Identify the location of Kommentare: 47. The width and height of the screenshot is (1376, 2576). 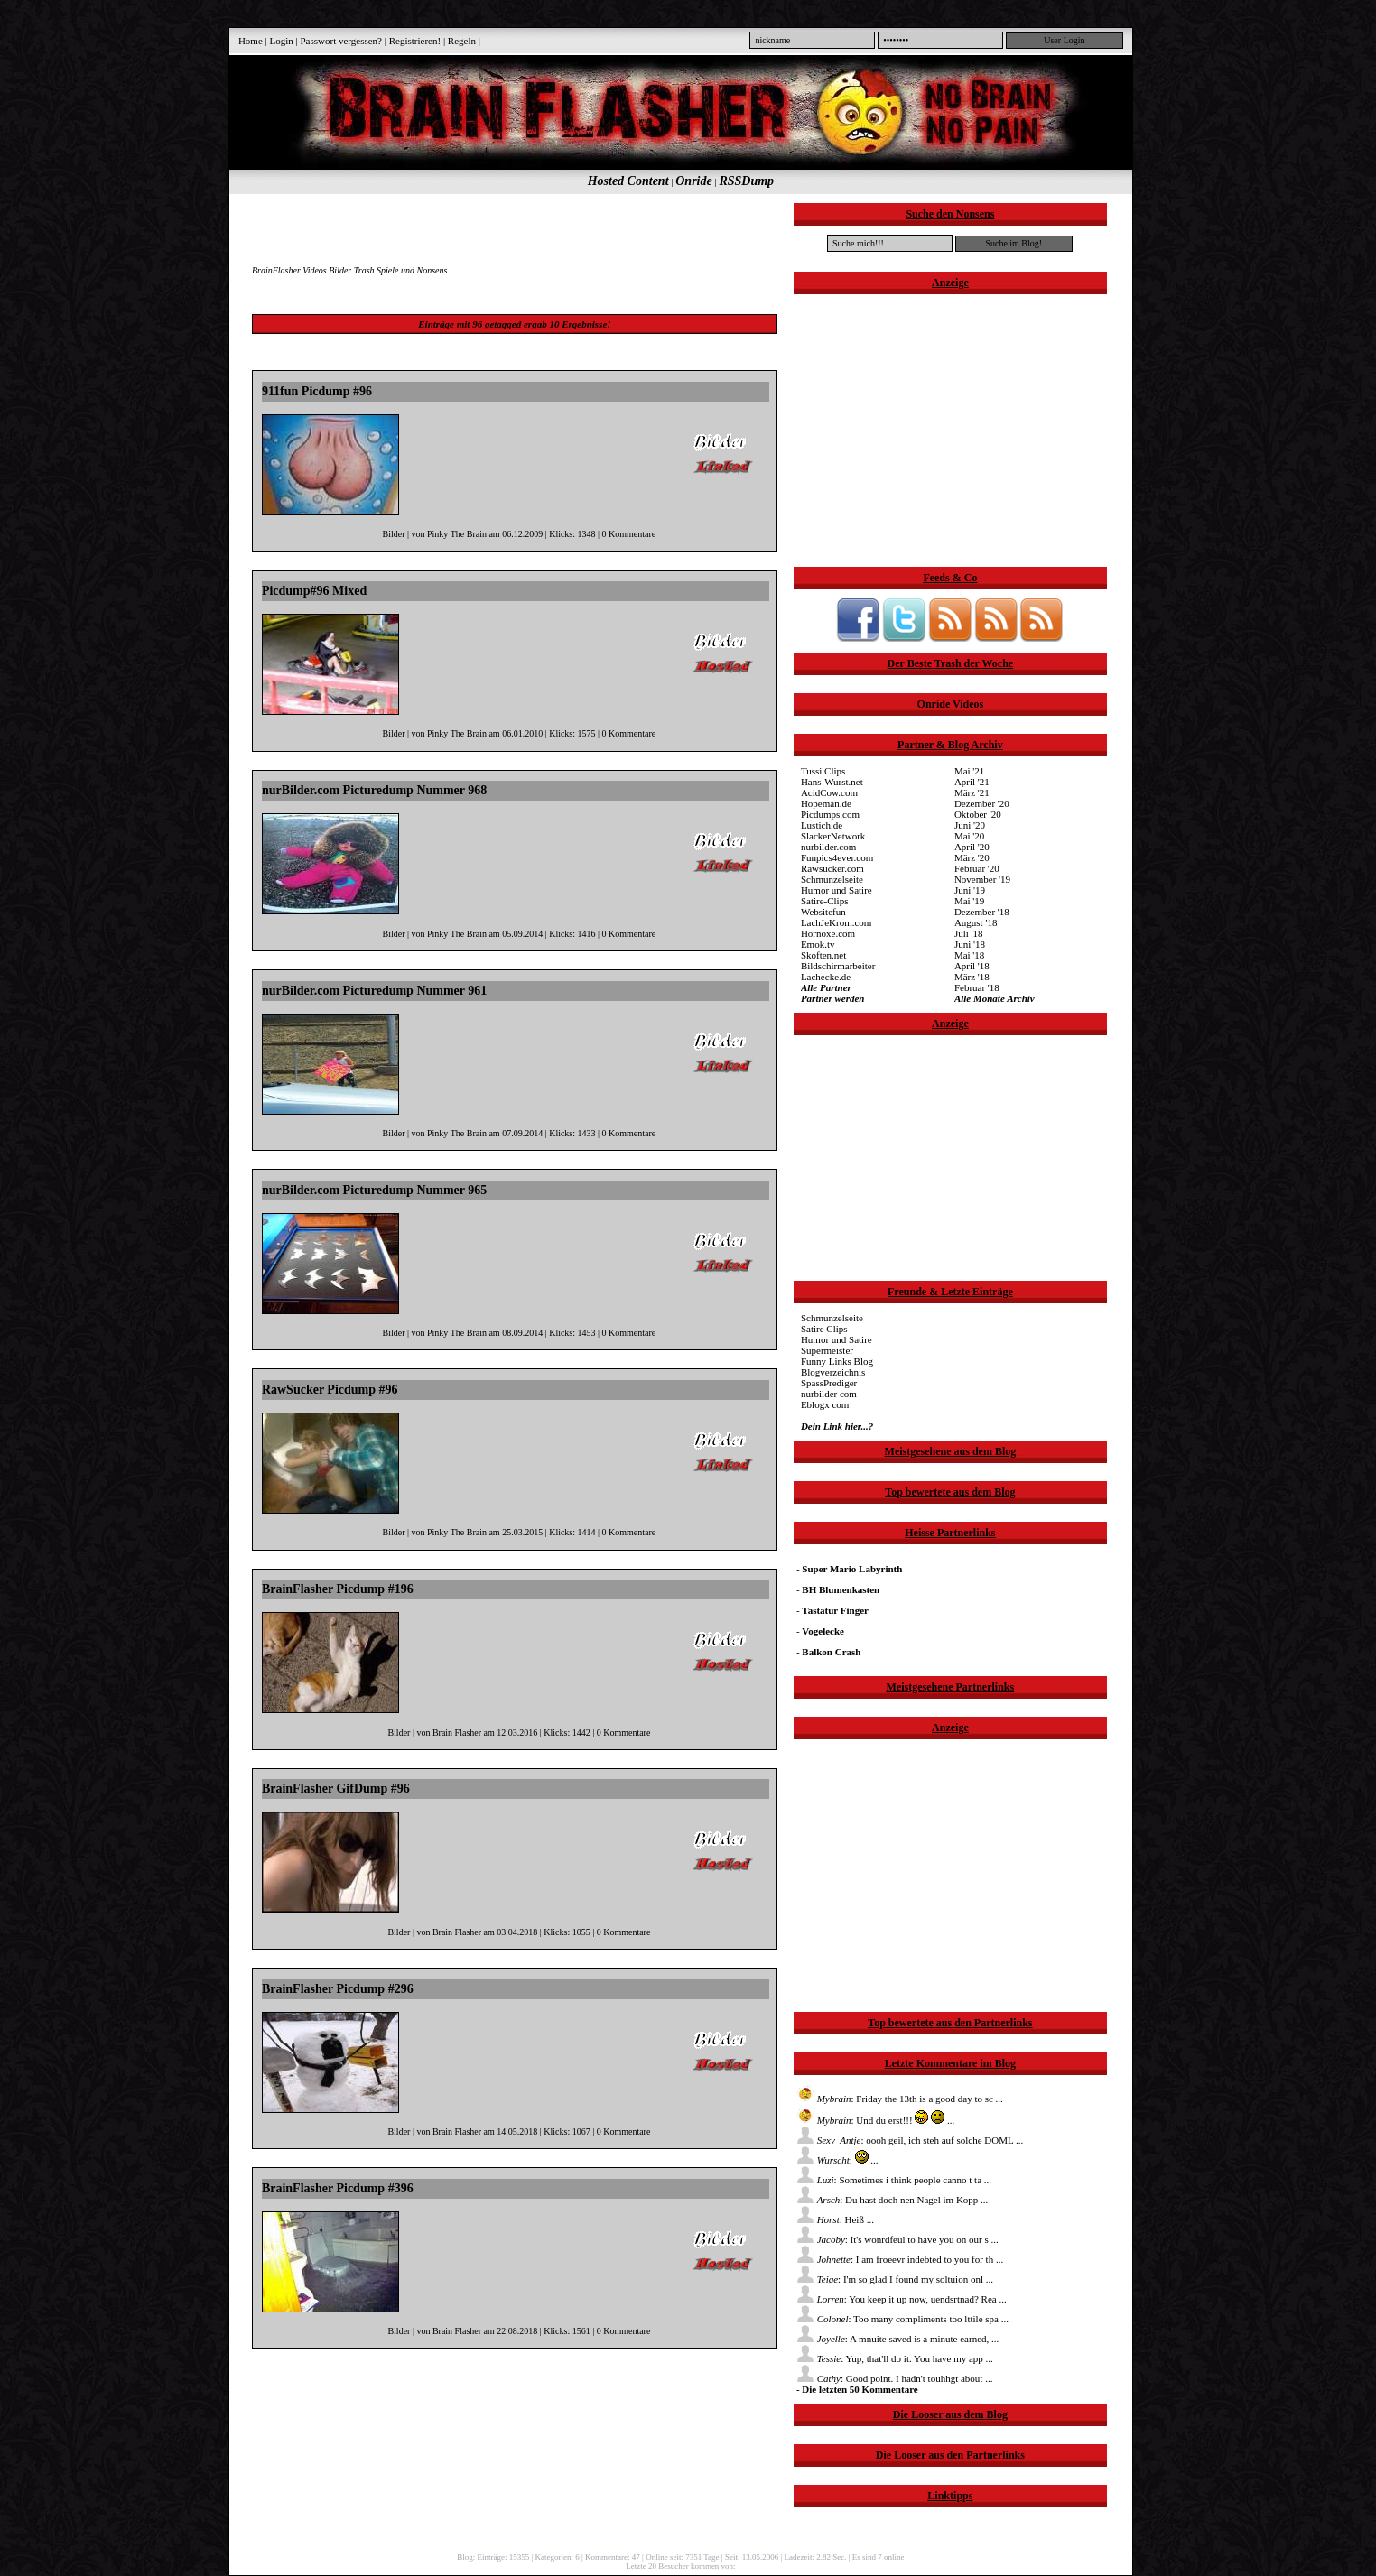
(612, 2557).